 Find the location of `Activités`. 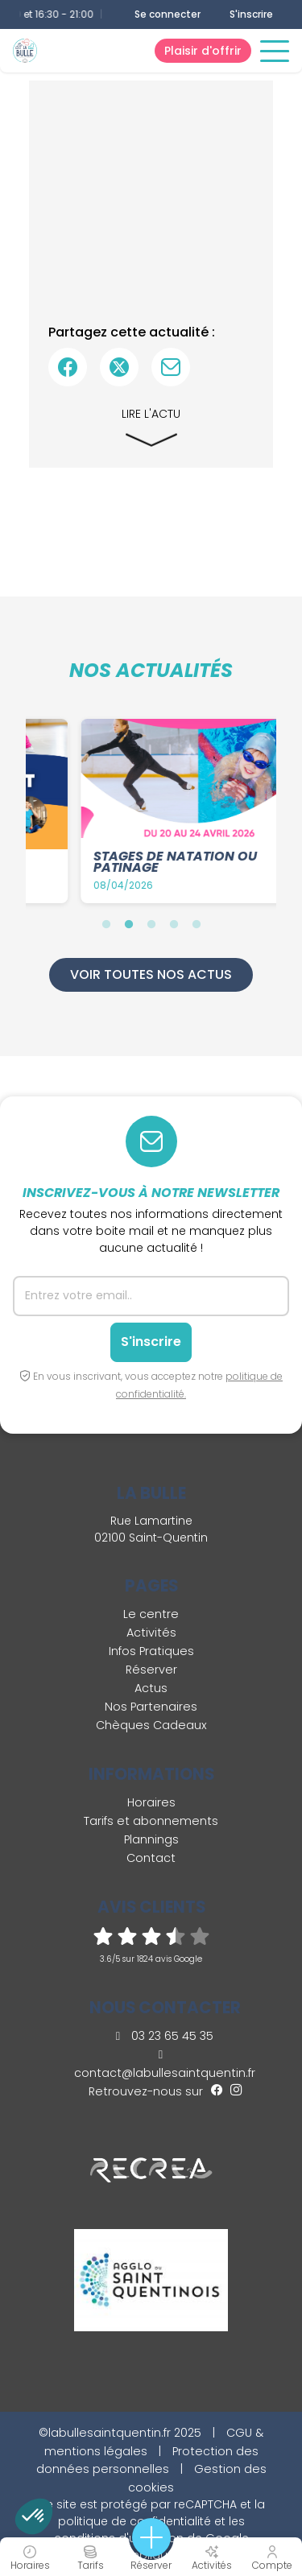

Activités is located at coordinates (151, 1632).